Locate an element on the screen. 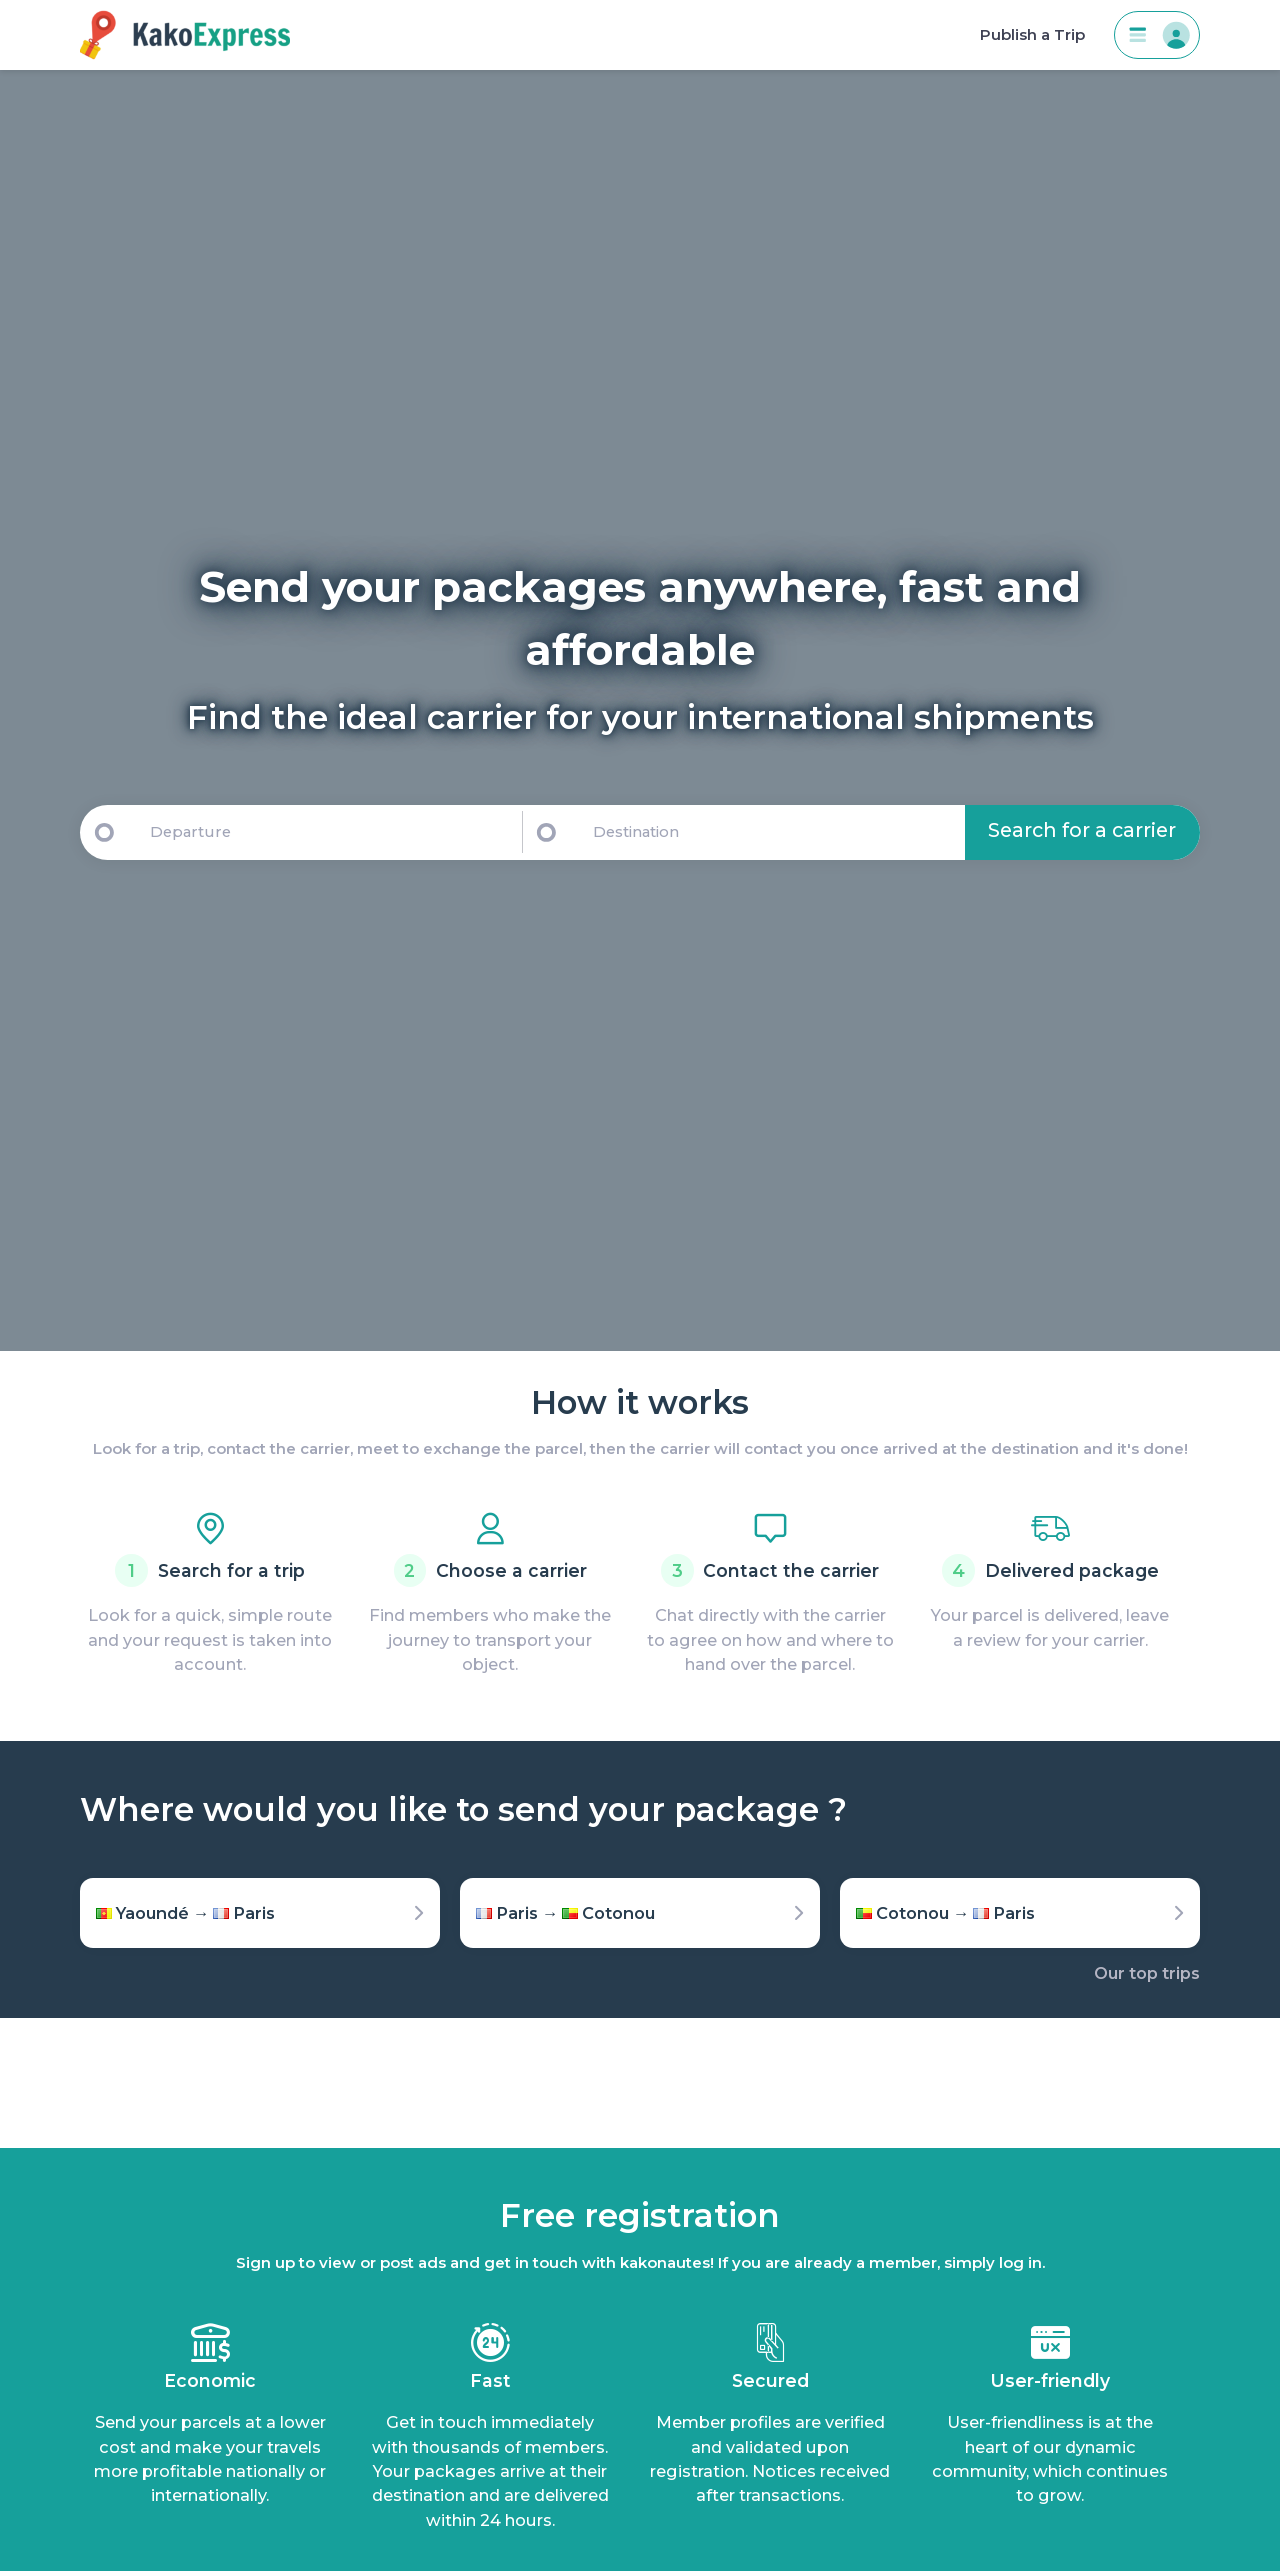 This screenshot has height=2571, width=1280. Search for a carrier is located at coordinates (1082, 830).